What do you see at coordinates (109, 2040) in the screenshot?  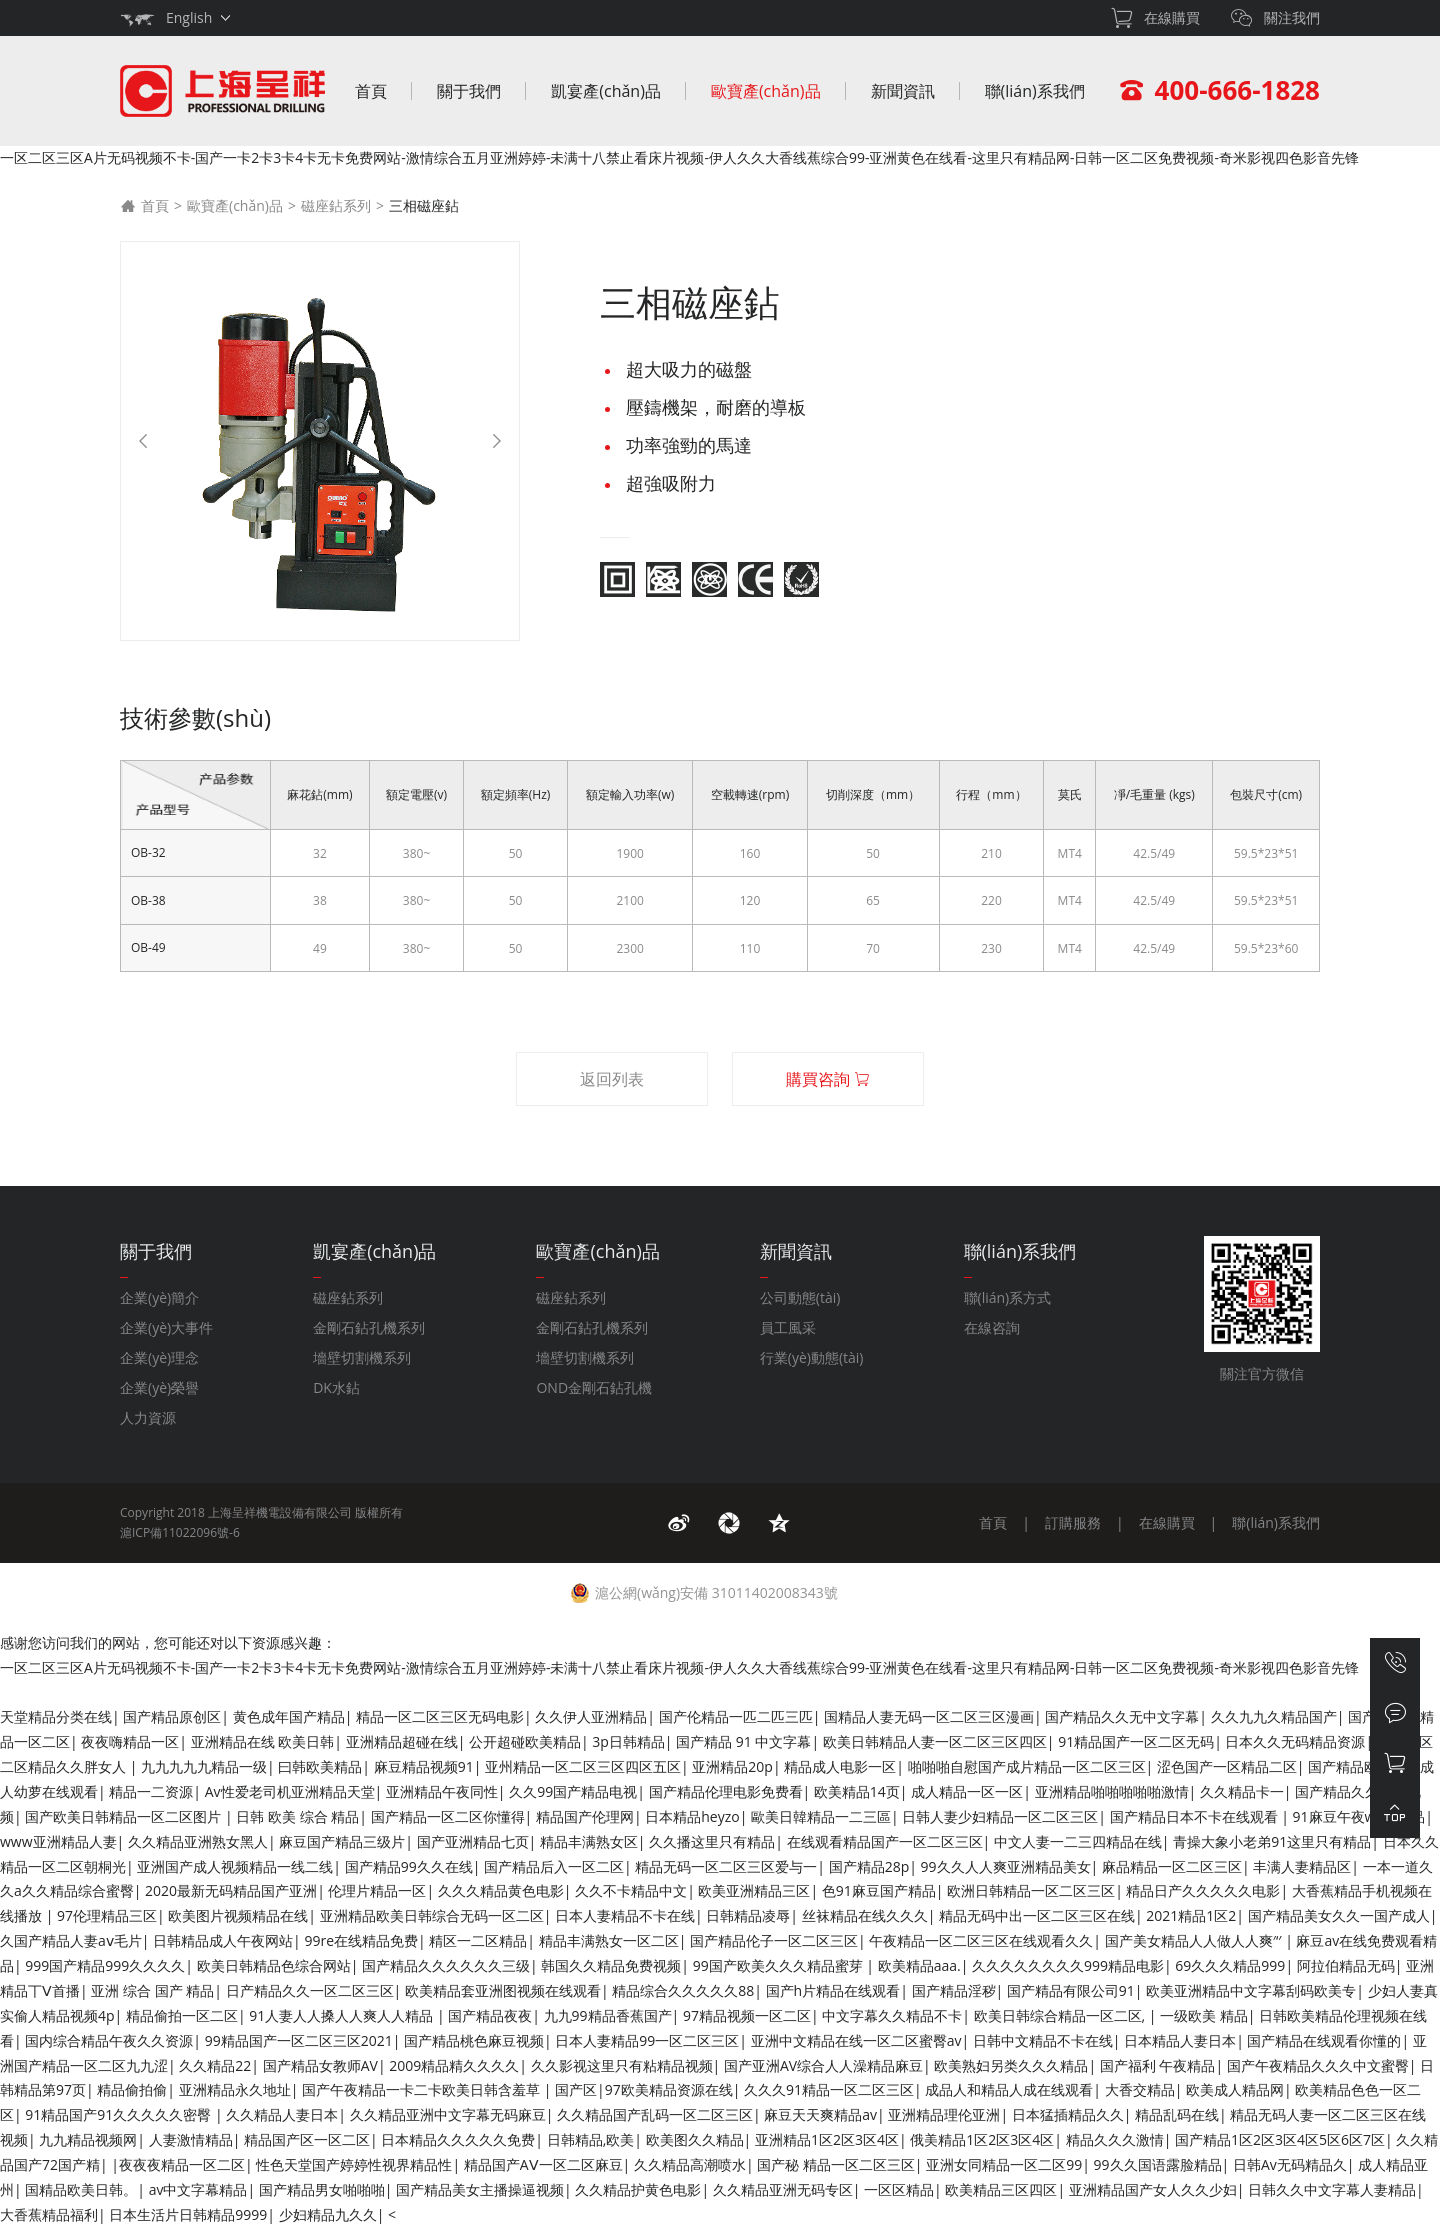 I see `国内综合精品午夜久久资源` at bounding box center [109, 2040].